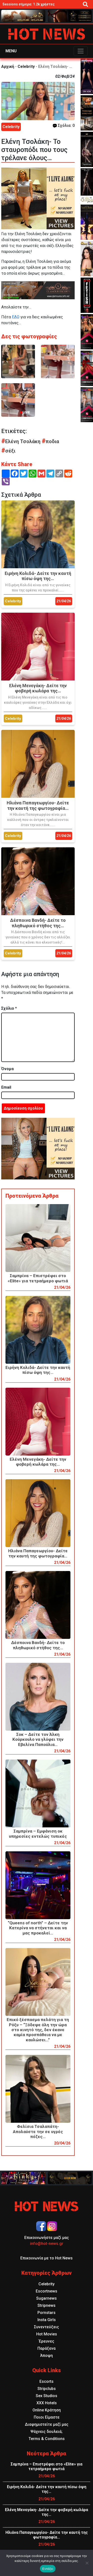 The height and width of the screenshot is (2576, 93). What do you see at coordinates (46, 2355) in the screenshot?
I see `Άποψη` at bounding box center [46, 2355].